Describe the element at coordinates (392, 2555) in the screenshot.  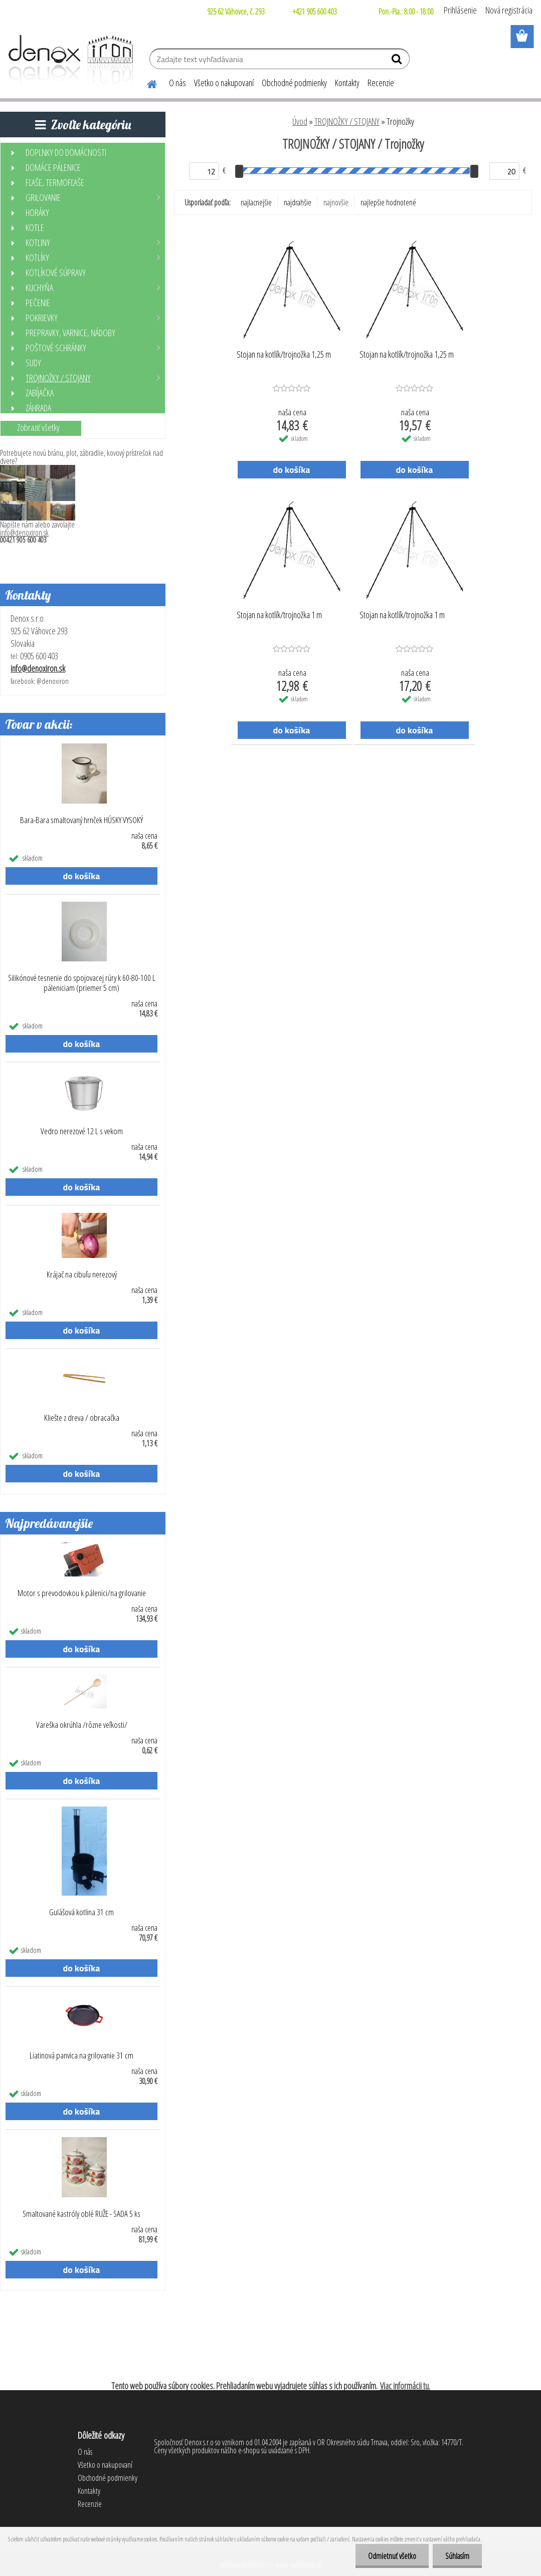
I see `Odmietnuť všetko` at that location.